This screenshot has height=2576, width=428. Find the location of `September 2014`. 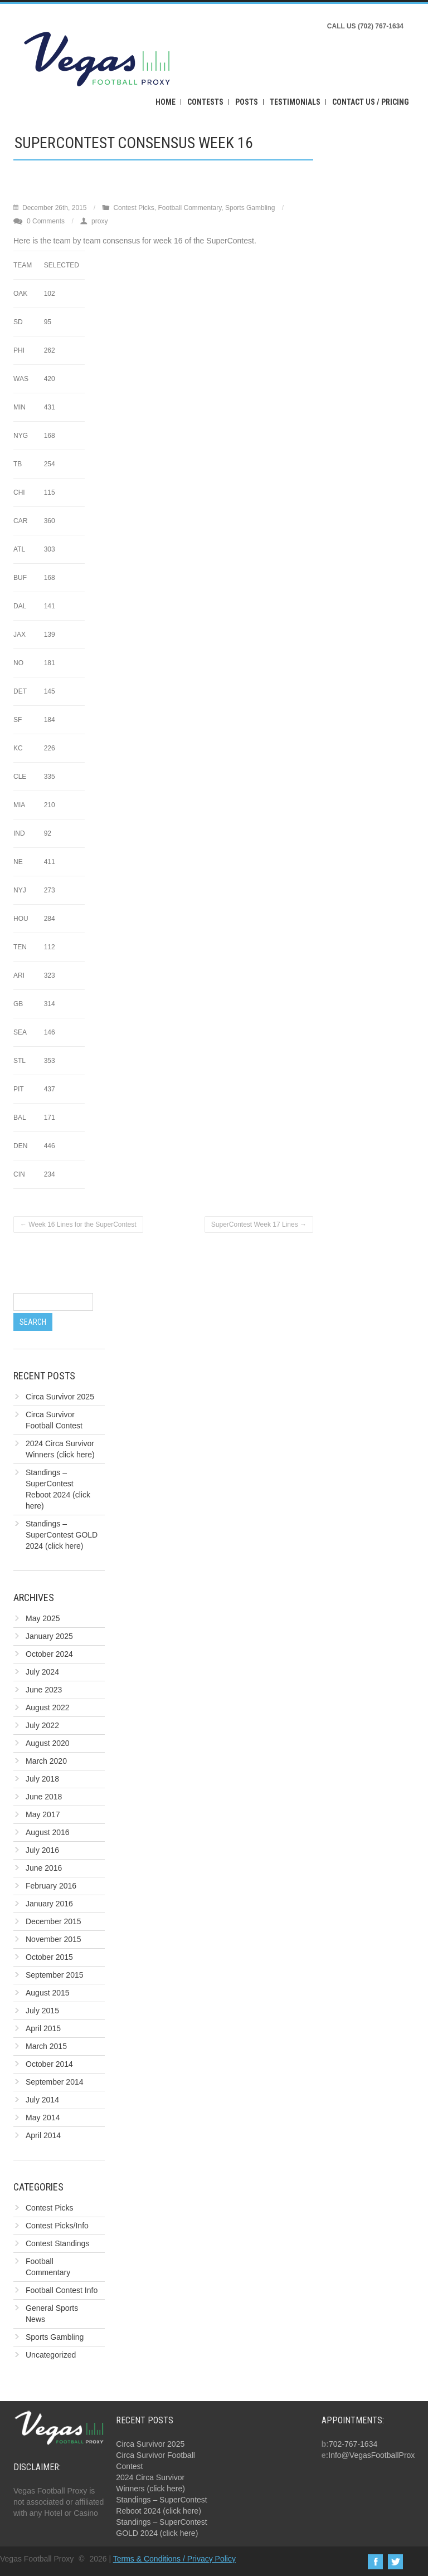

September 2014 is located at coordinates (55, 2081).